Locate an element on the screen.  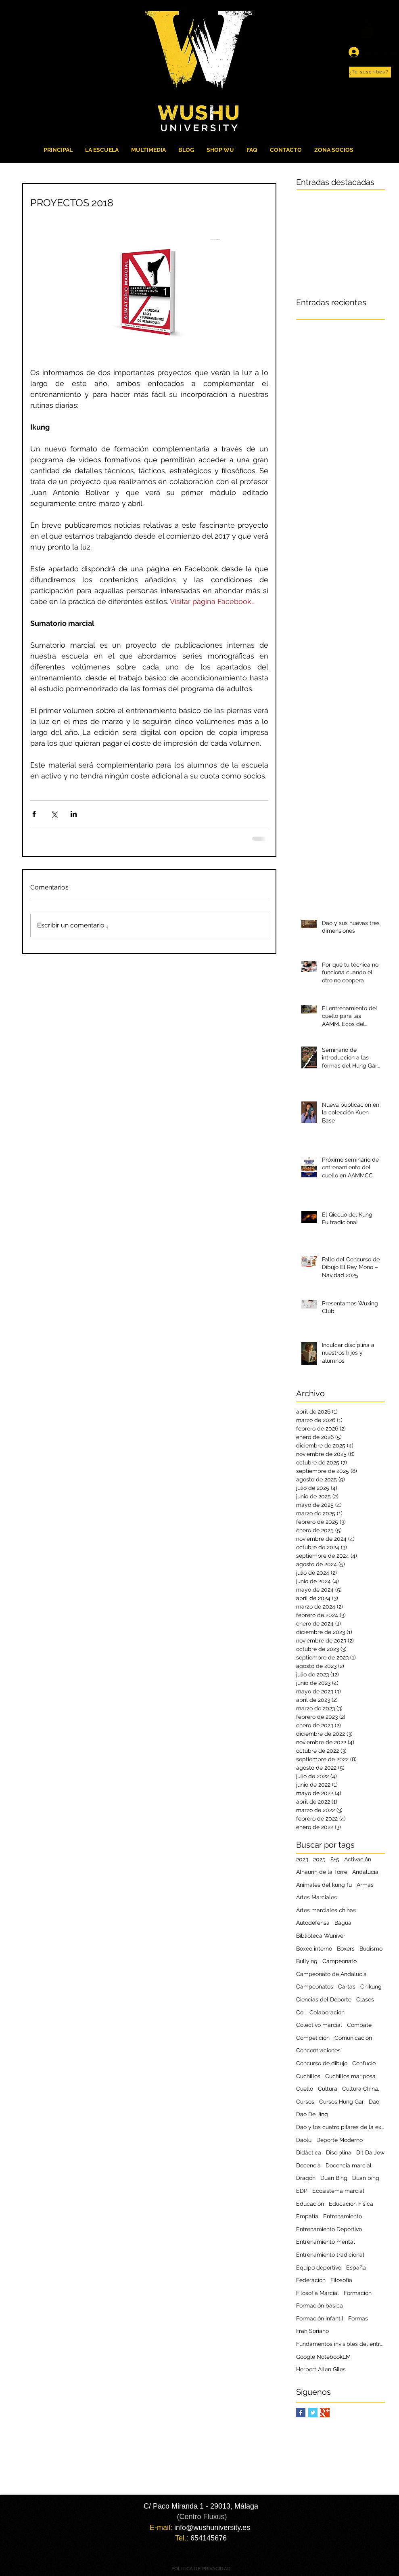
Cursos is located at coordinates (305, 2101).